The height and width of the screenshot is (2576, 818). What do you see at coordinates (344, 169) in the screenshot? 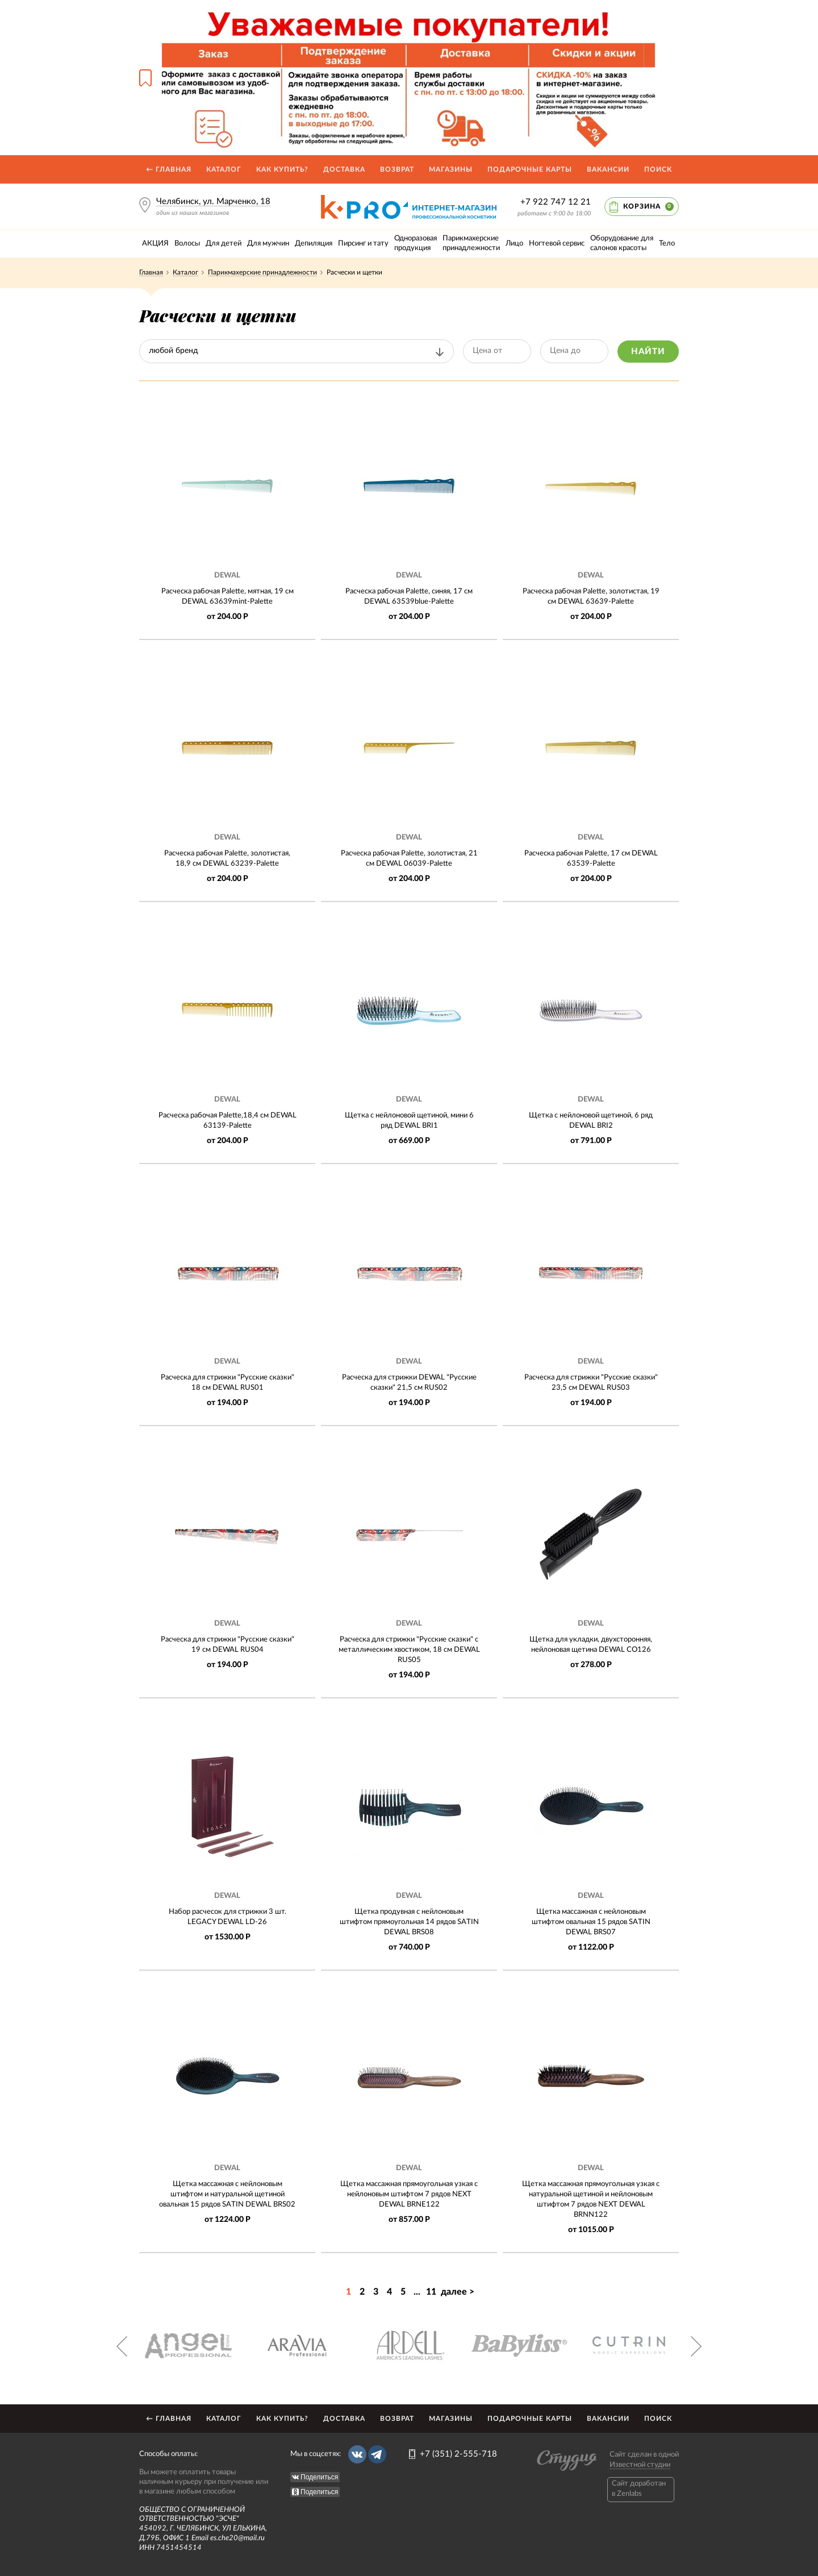
I see `Доставка` at bounding box center [344, 169].